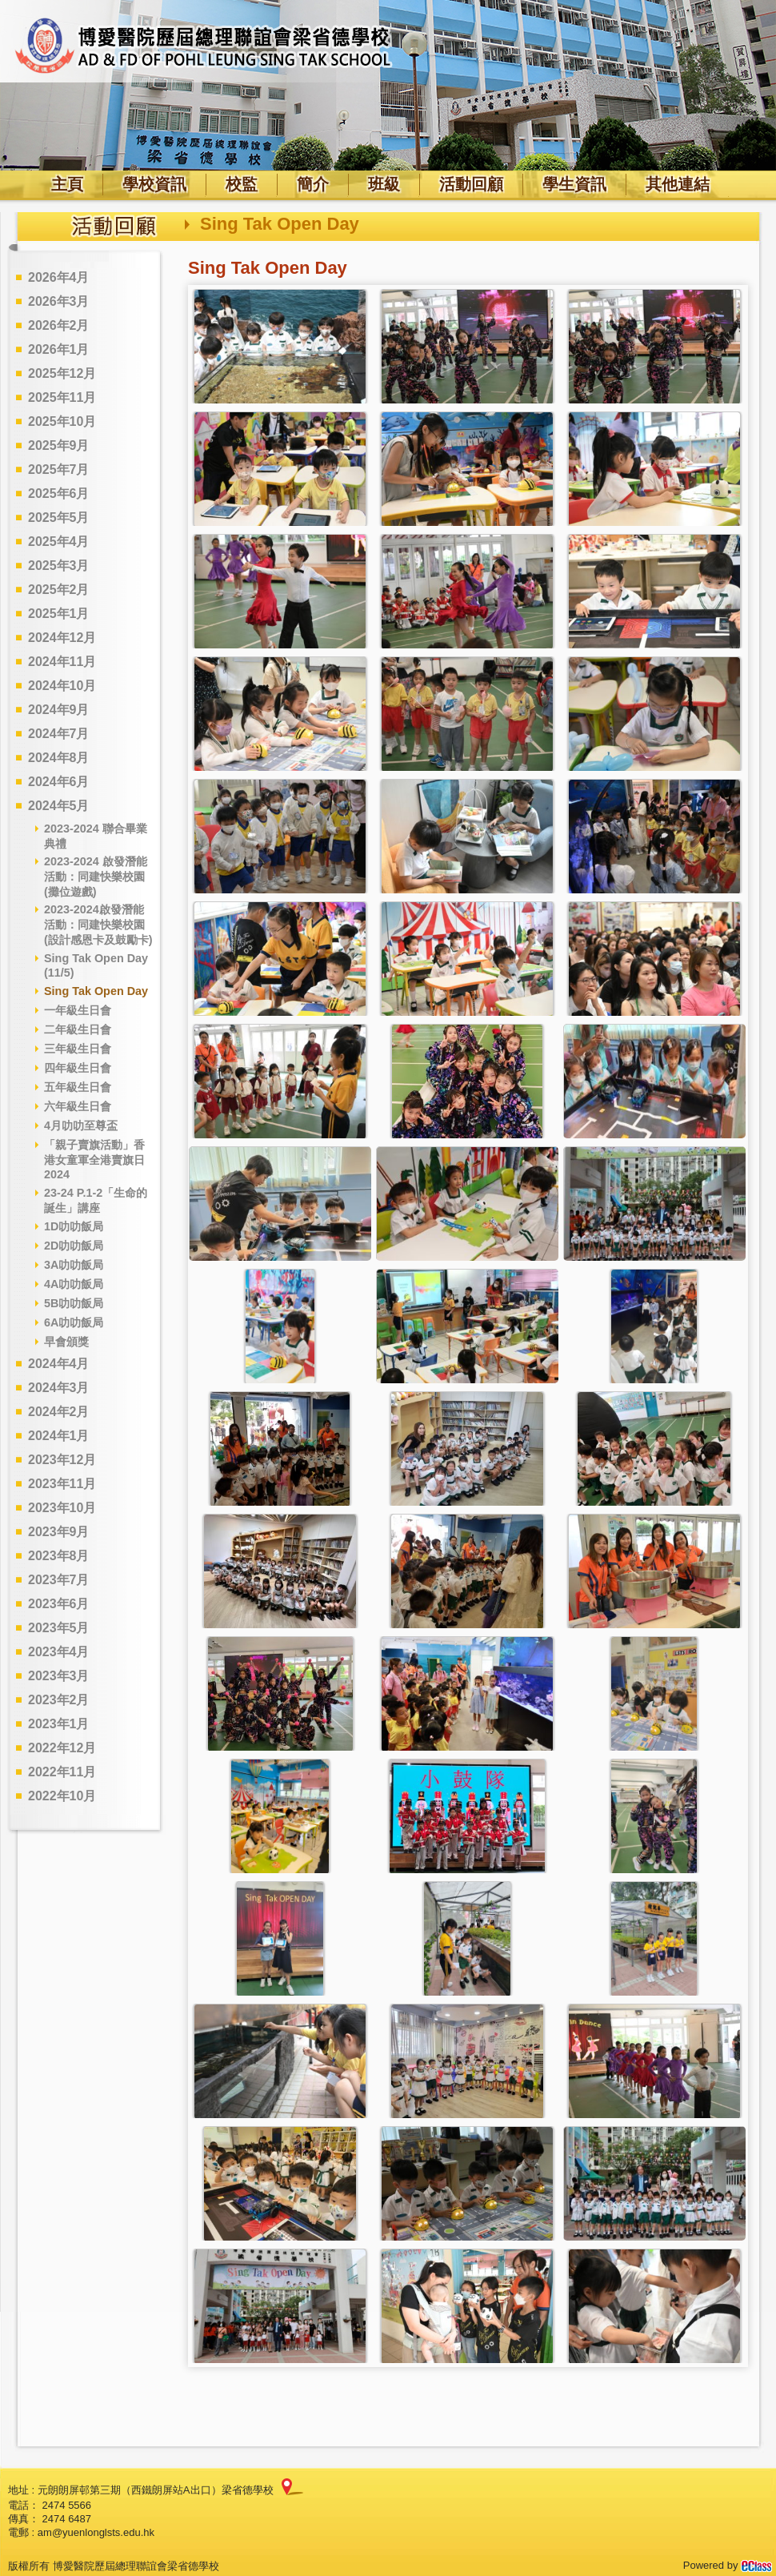 This screenshot has height=2576, width=776. Describe the element at coordinates (73, 1264) in the screenshot. I see `3A叻叻飯局` at that location.